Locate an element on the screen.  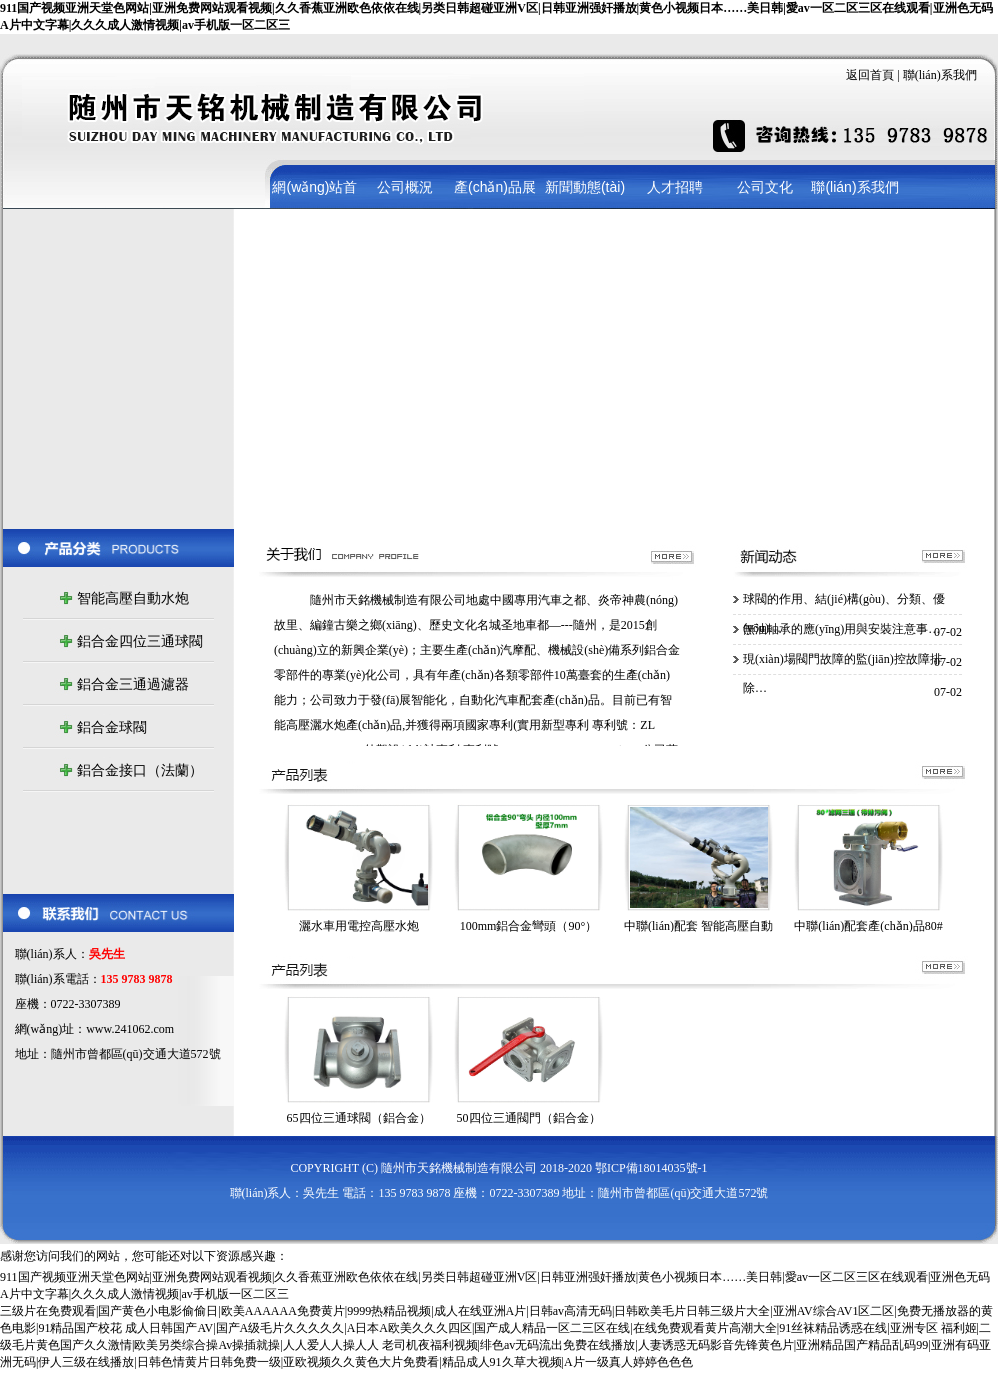
網(wǎng)站首頁 is located at coordinates (314, 194).